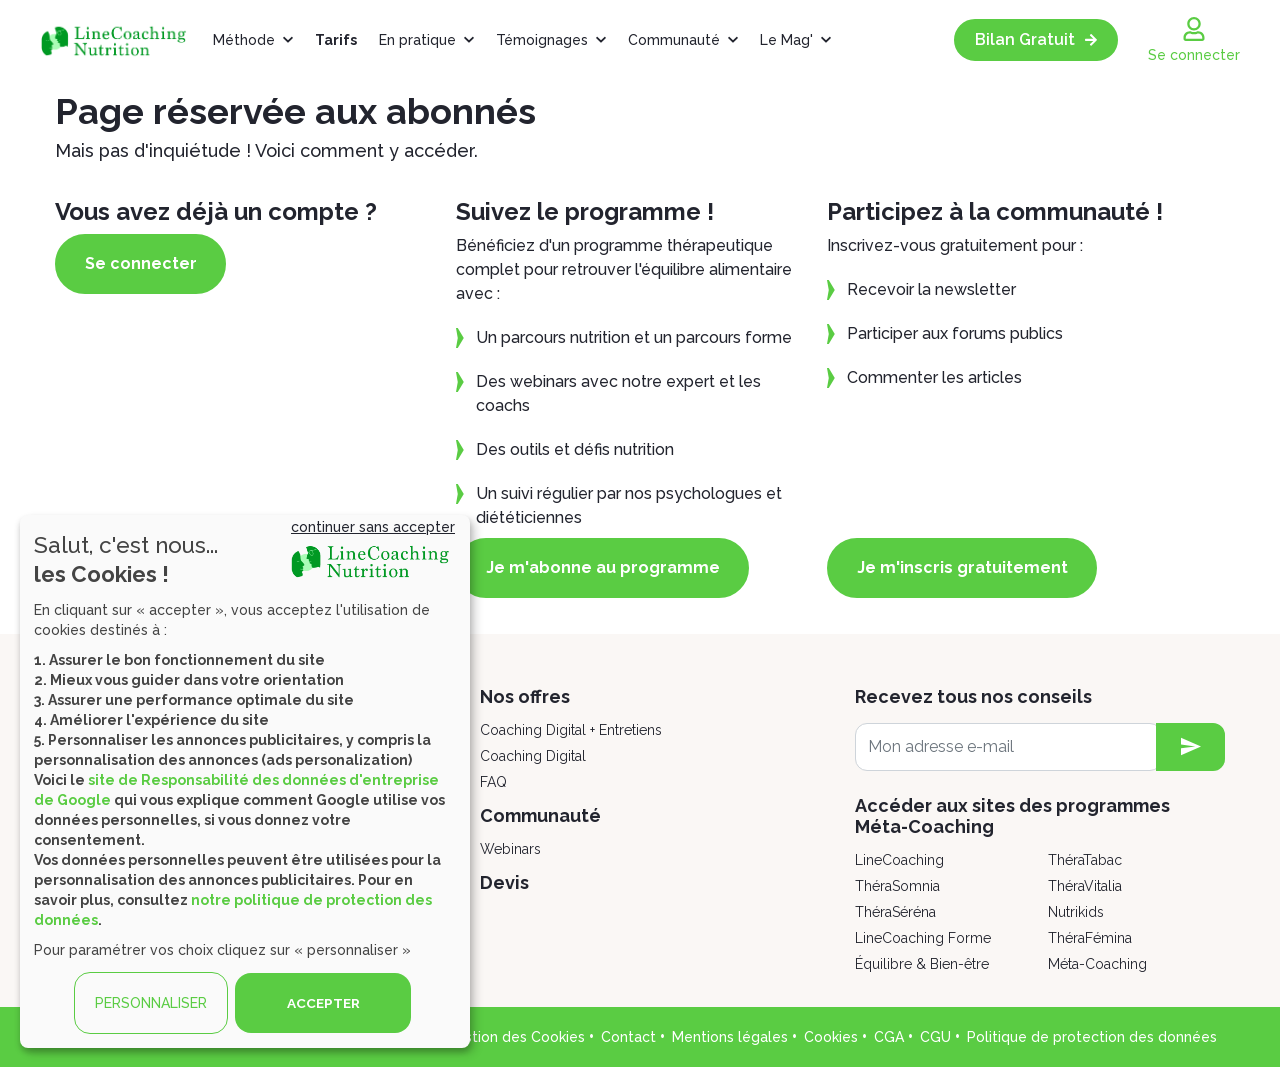 The image size is (1280, 1068). I want to click on Témoignages, so click(542, 40).